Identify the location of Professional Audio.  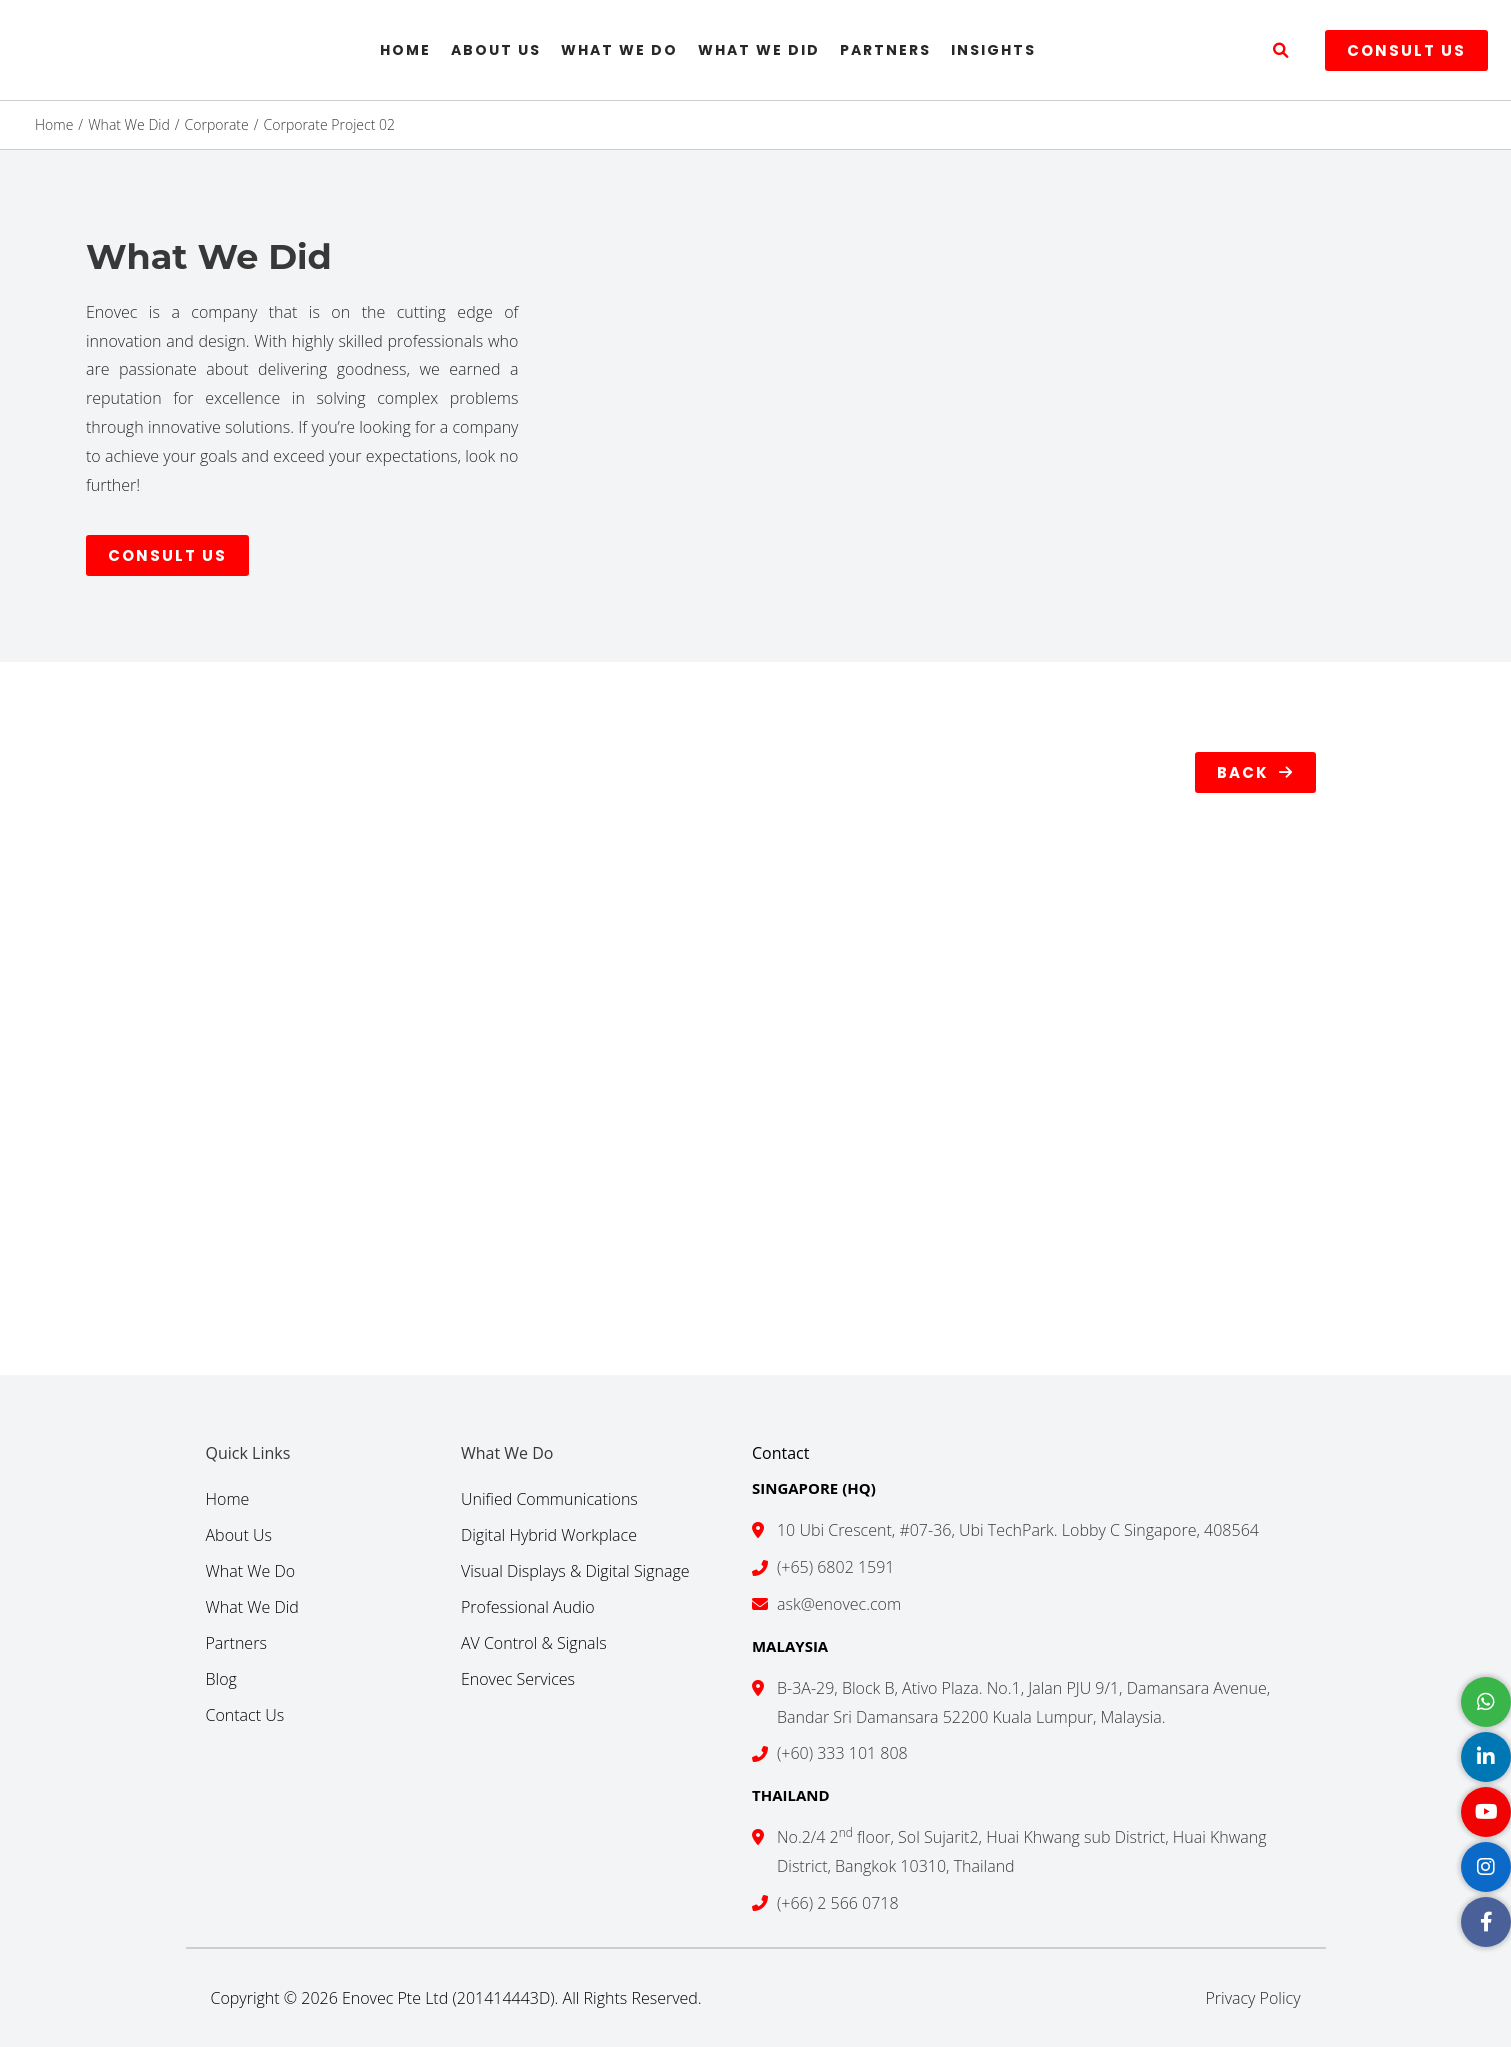
(528, 1607).